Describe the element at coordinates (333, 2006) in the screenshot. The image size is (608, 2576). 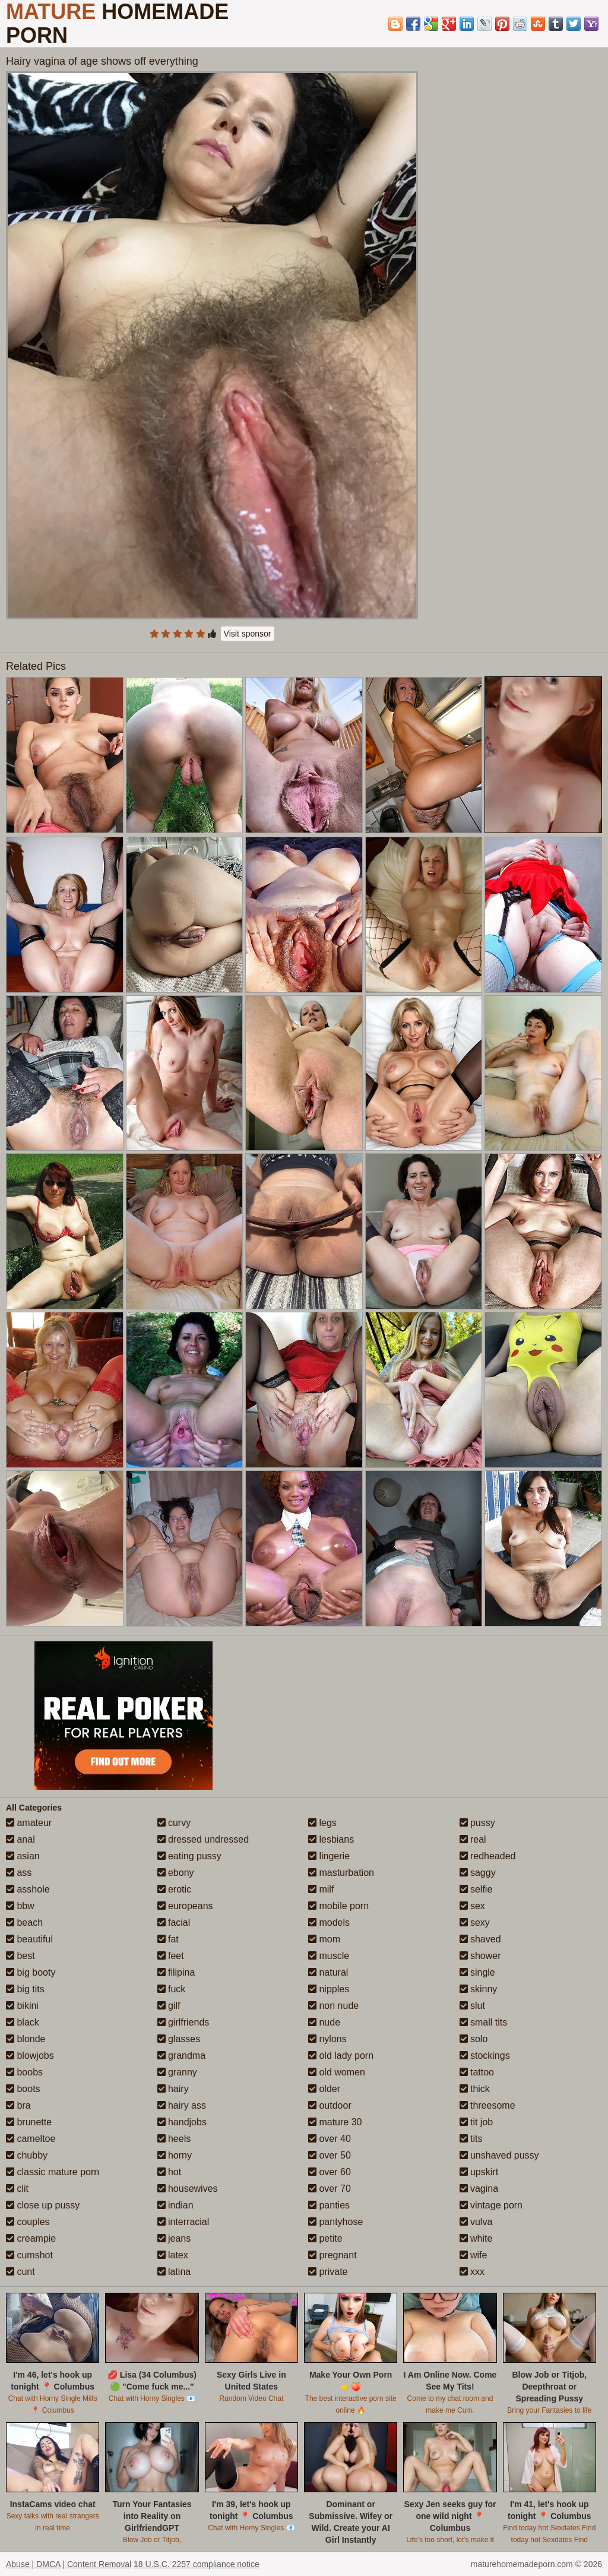
I see `non nude` at that location.